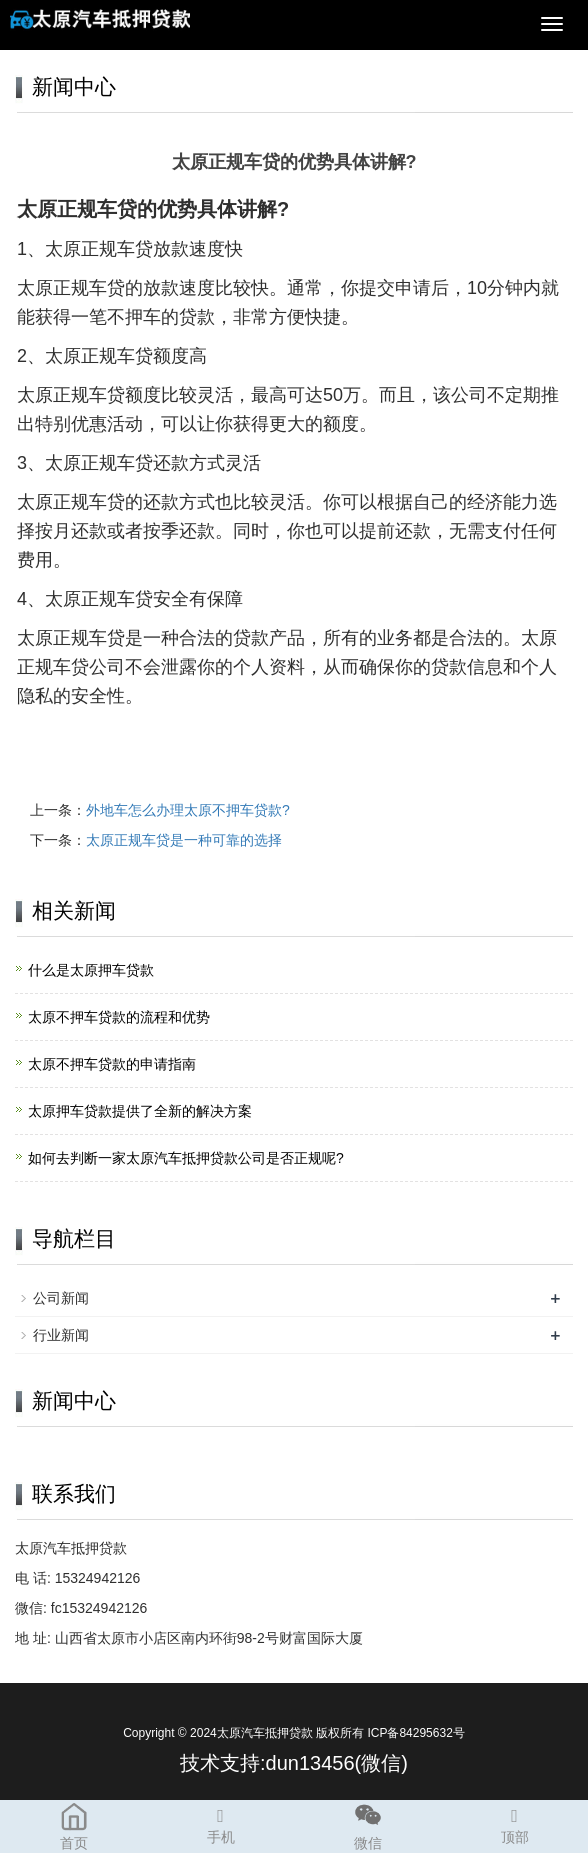  Describe the element at coordinates (188, 810) in the screenshot. I see `外地车怎么办理太原不押车贷款?` at that location.